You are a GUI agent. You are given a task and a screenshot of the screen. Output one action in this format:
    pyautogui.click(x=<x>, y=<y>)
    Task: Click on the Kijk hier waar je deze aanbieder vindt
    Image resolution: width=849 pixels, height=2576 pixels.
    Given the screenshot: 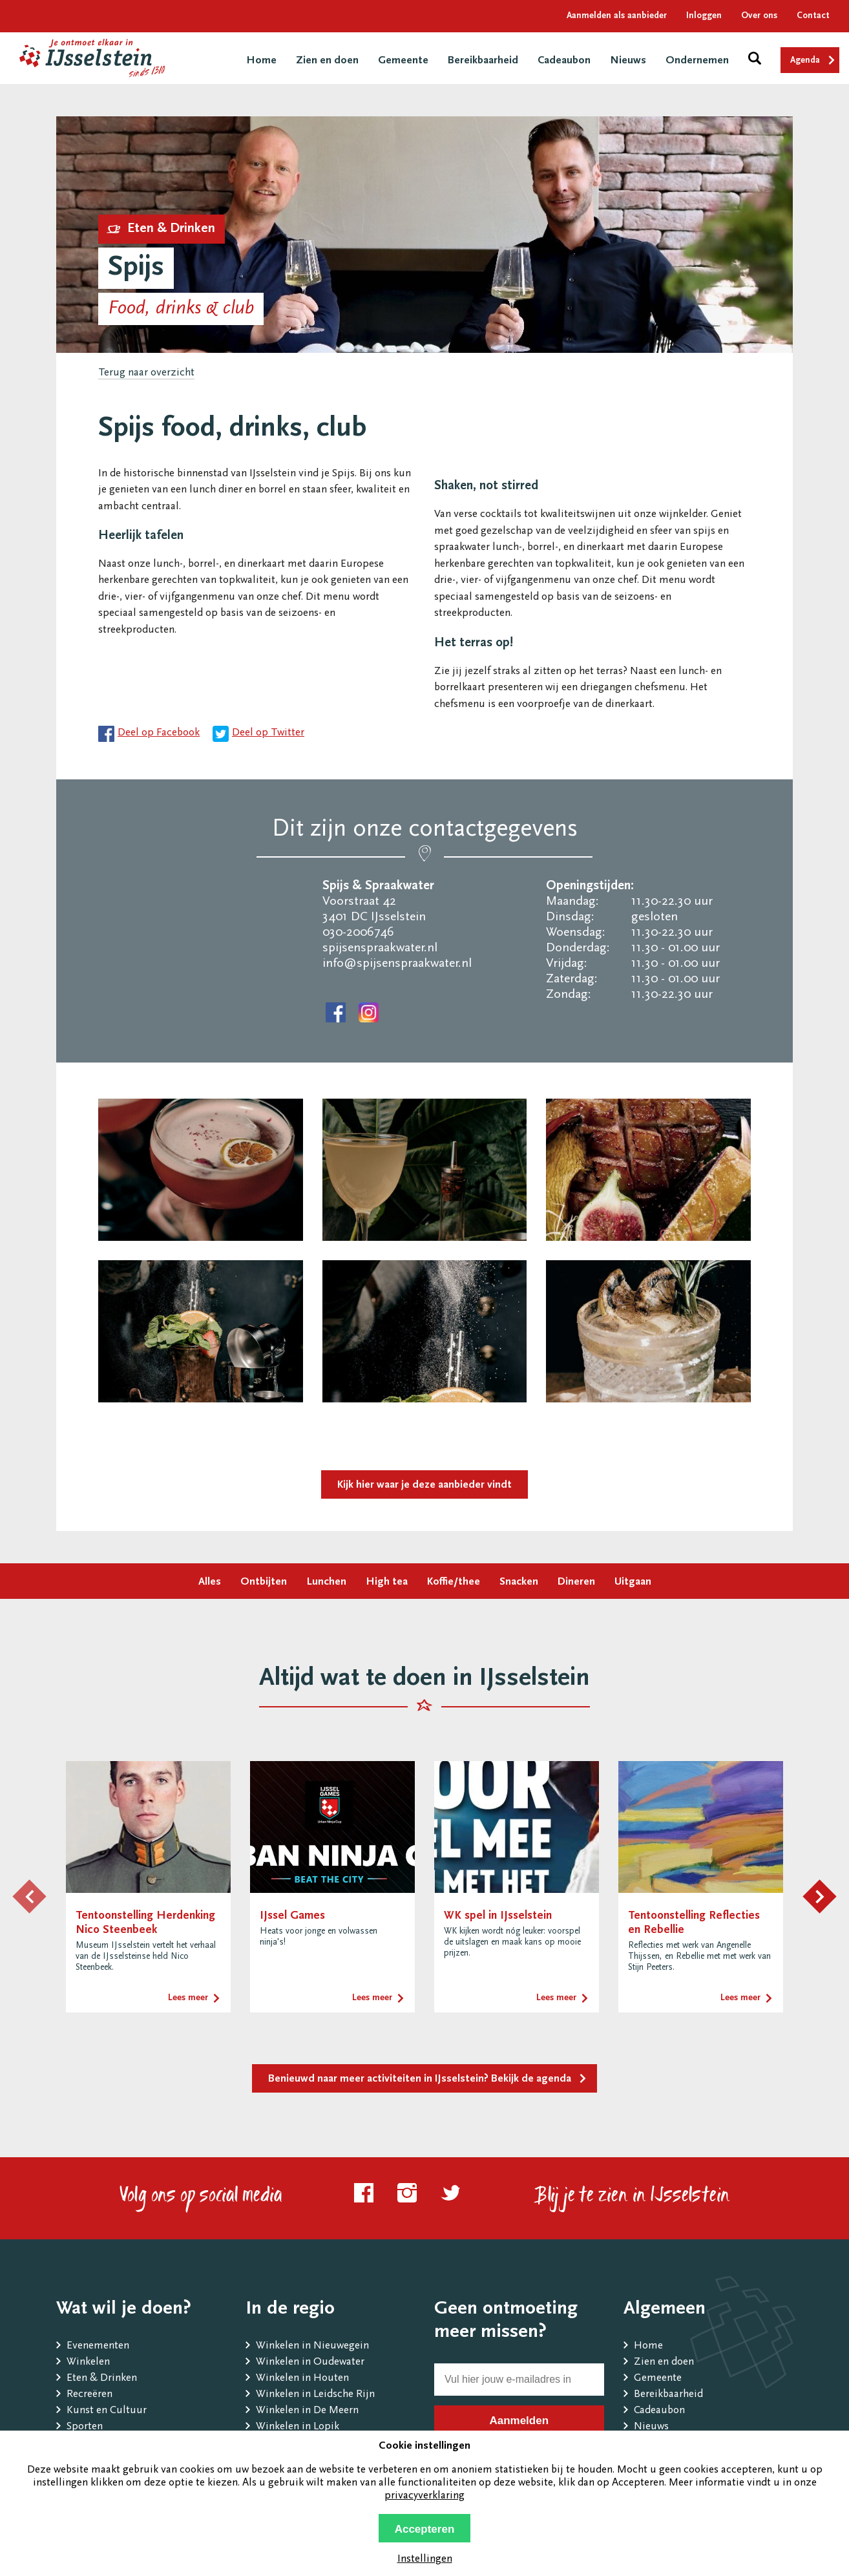 What is the action you would take?
    pyautogui.click(x=424, y=1485)
    